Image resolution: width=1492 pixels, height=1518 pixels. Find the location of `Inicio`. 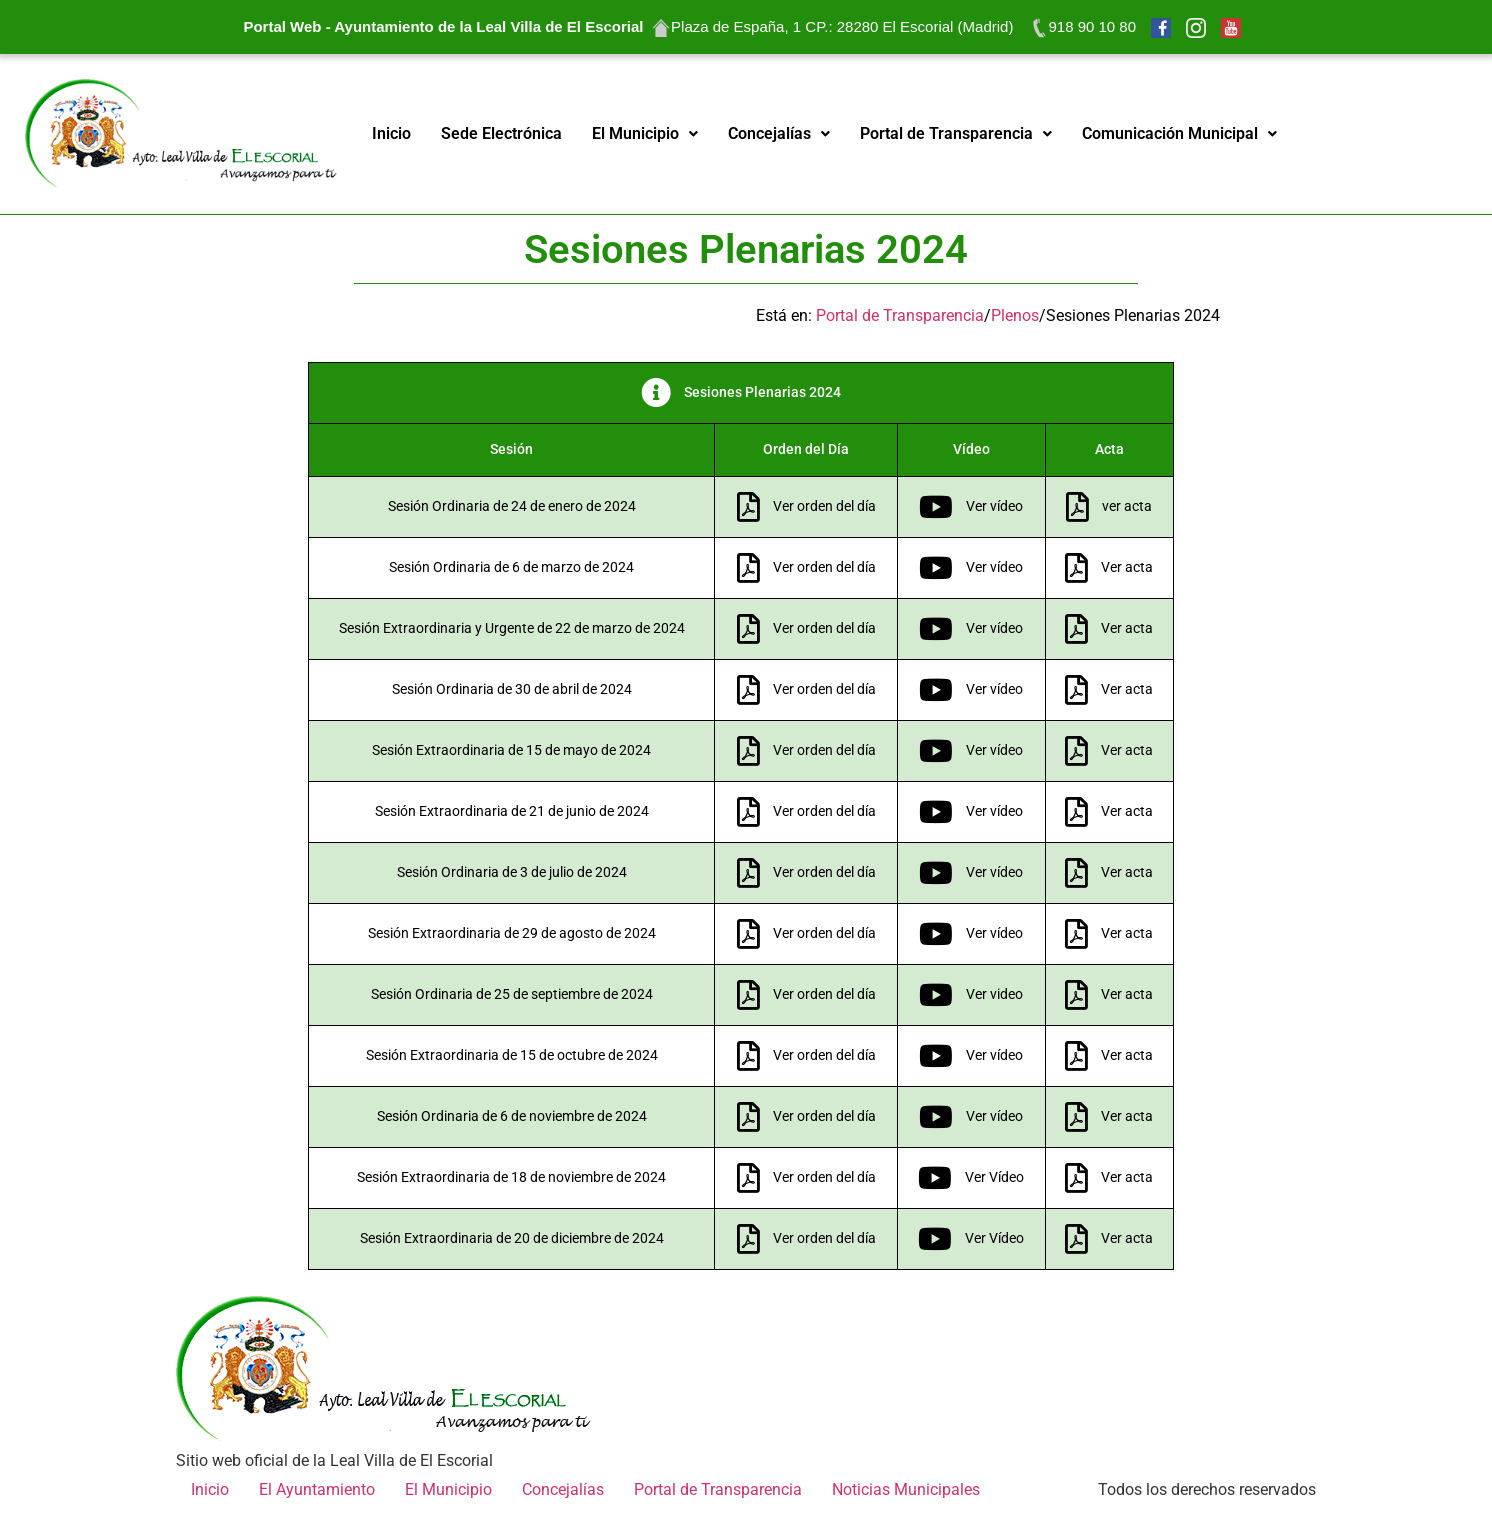

Inicio is located at coordinates (391, 133).